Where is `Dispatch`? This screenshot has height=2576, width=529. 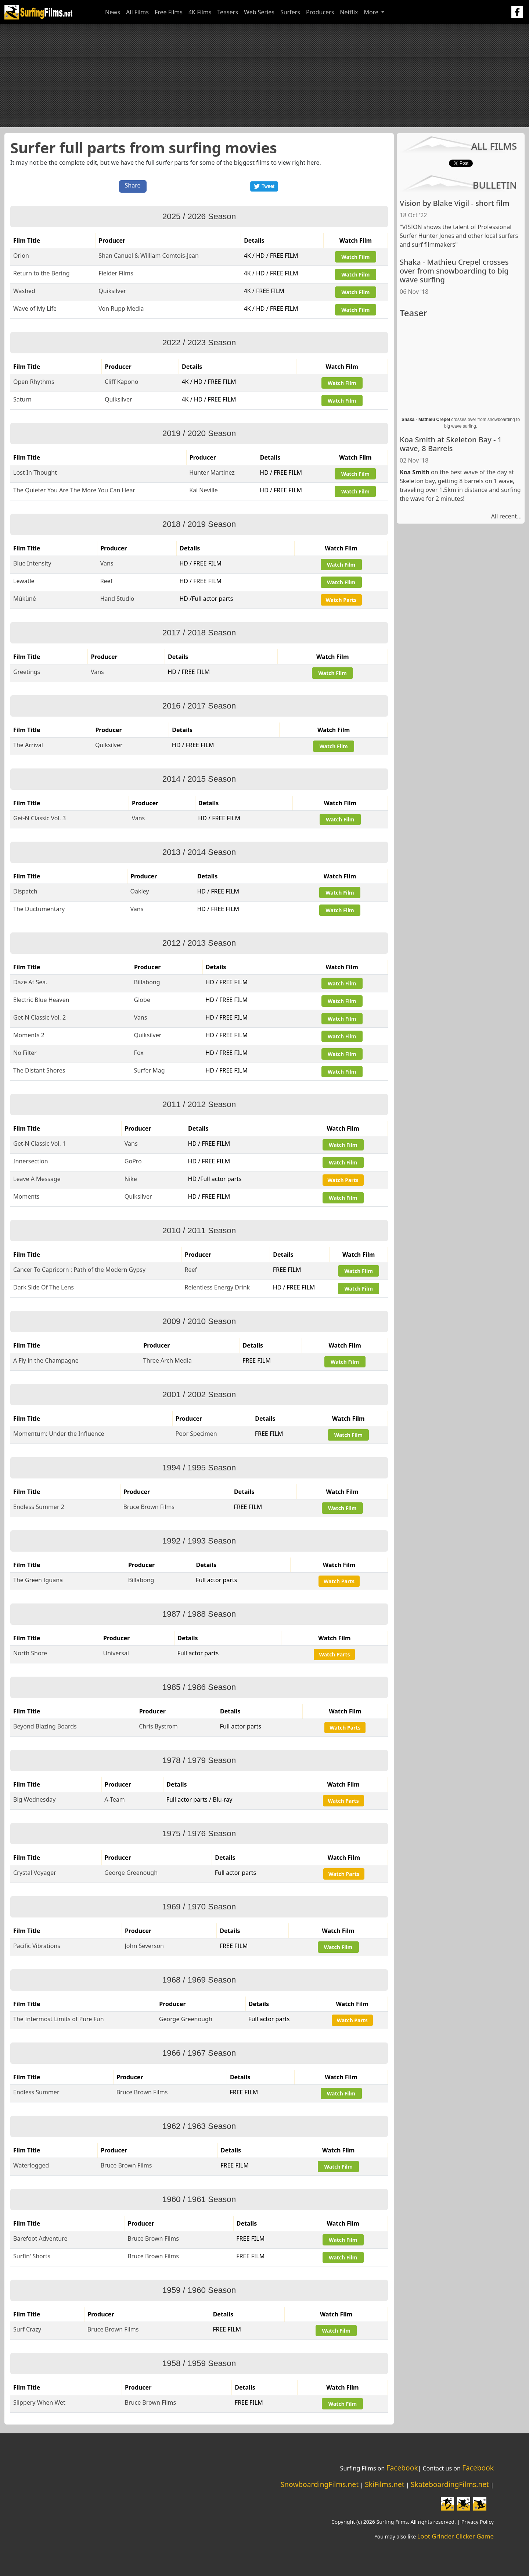
Dispatch is located at coordinates (25, 891).